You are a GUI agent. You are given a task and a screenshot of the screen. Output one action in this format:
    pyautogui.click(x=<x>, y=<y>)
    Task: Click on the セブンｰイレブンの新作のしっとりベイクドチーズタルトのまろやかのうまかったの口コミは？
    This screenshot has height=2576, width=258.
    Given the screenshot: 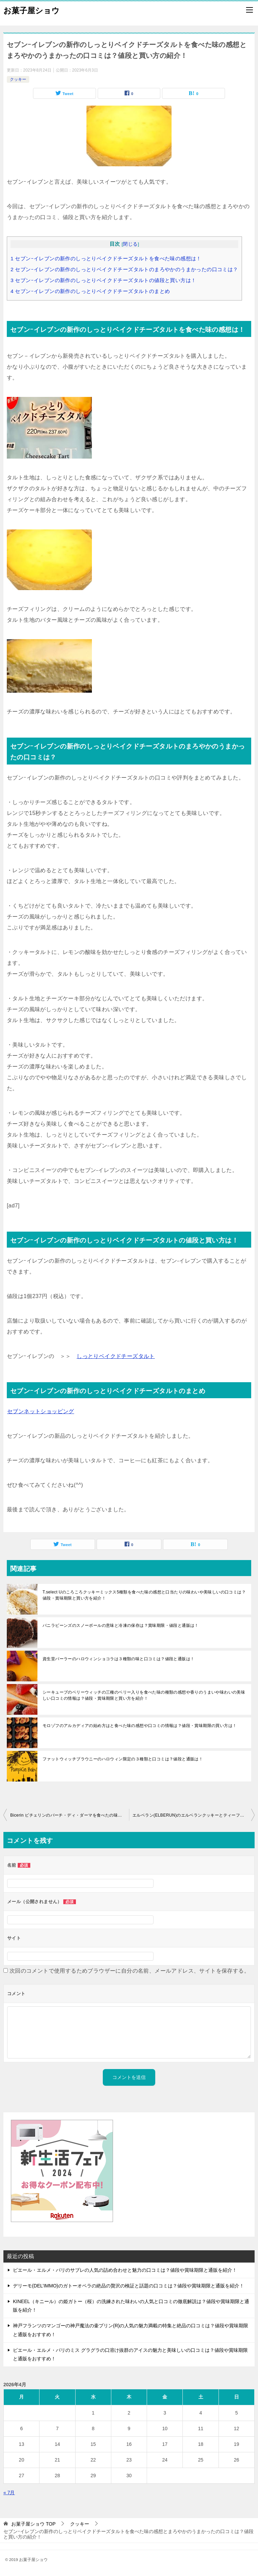 What is the action you would take?
    pyautogui.click(x=124, y=269)
    